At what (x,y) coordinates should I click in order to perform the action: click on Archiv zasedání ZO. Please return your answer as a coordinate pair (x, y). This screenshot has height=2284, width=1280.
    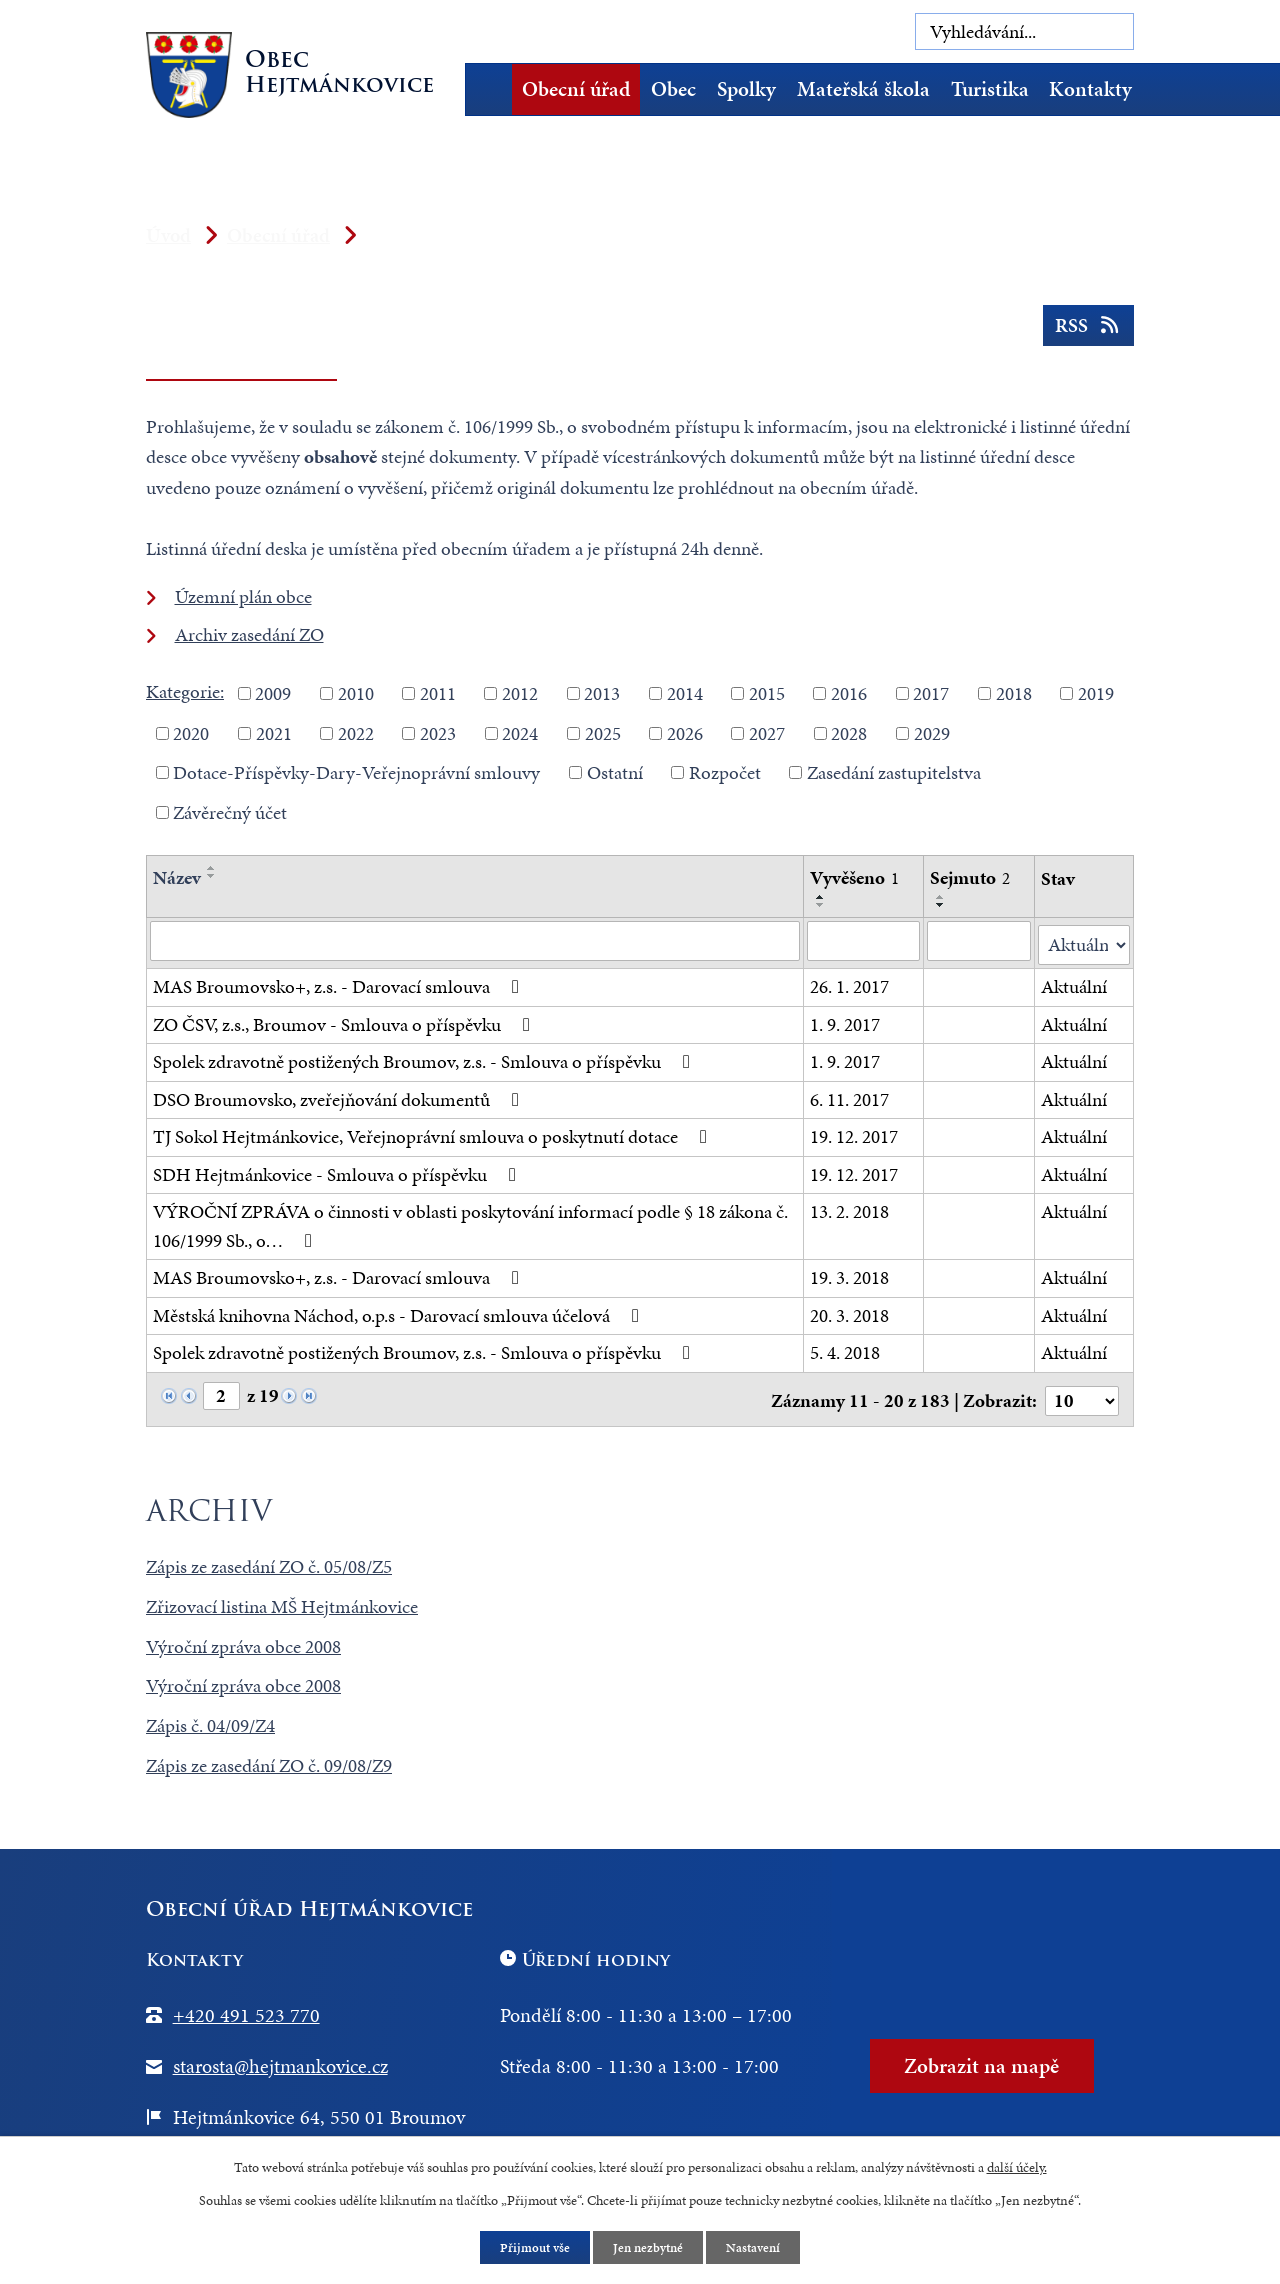
    Looking at the image, I should click on (249, 634).